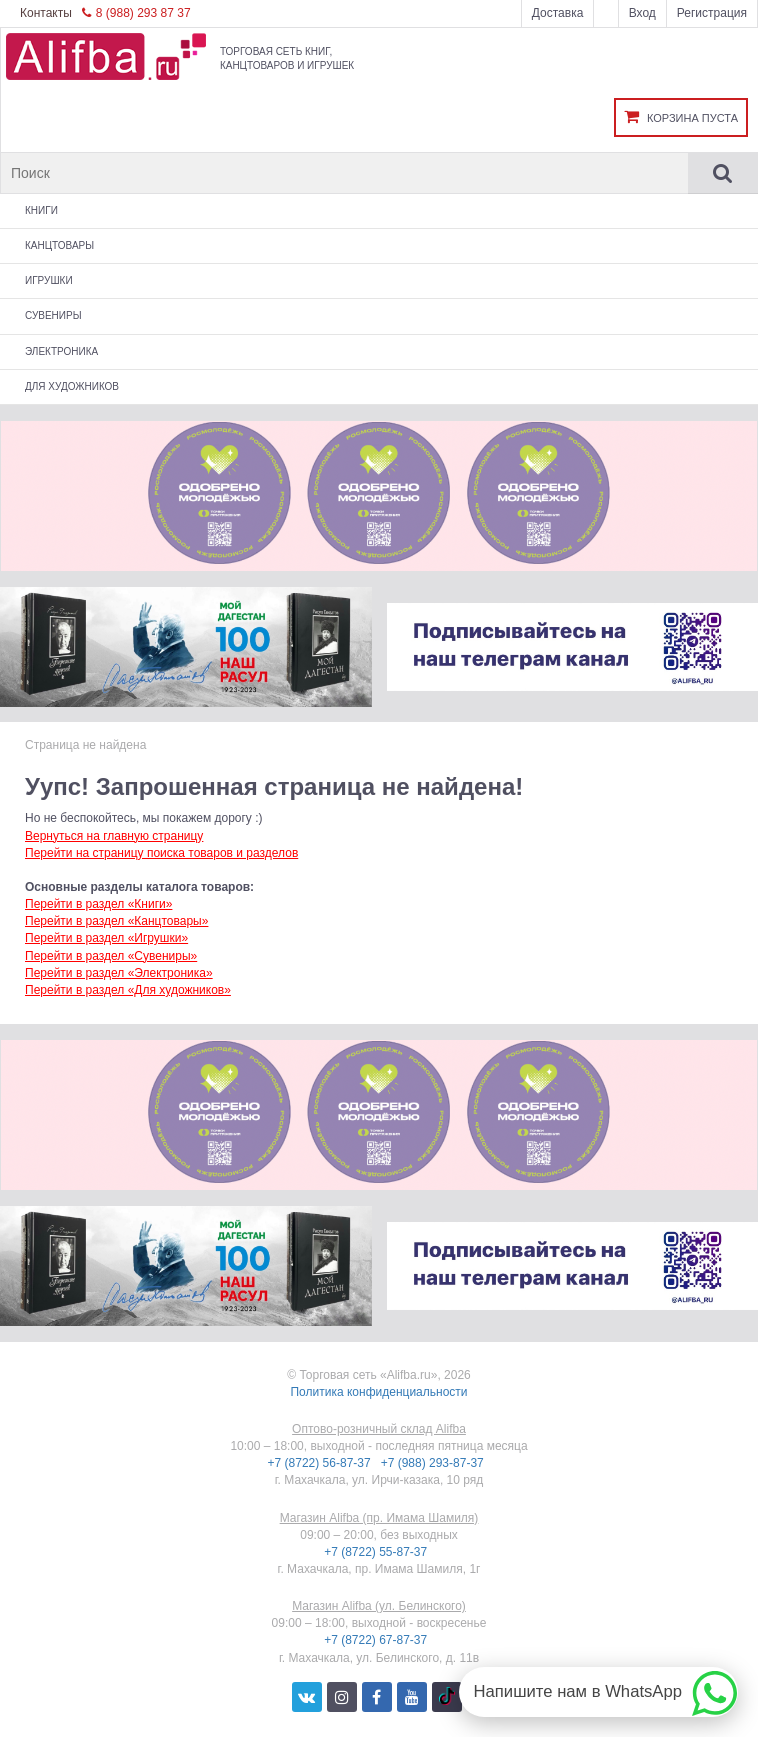 Image resolution: width=758 pixels, height=1737 pixels. I want to click on Перейти на страницу поиска товаров и разделов, so click(161, 853).